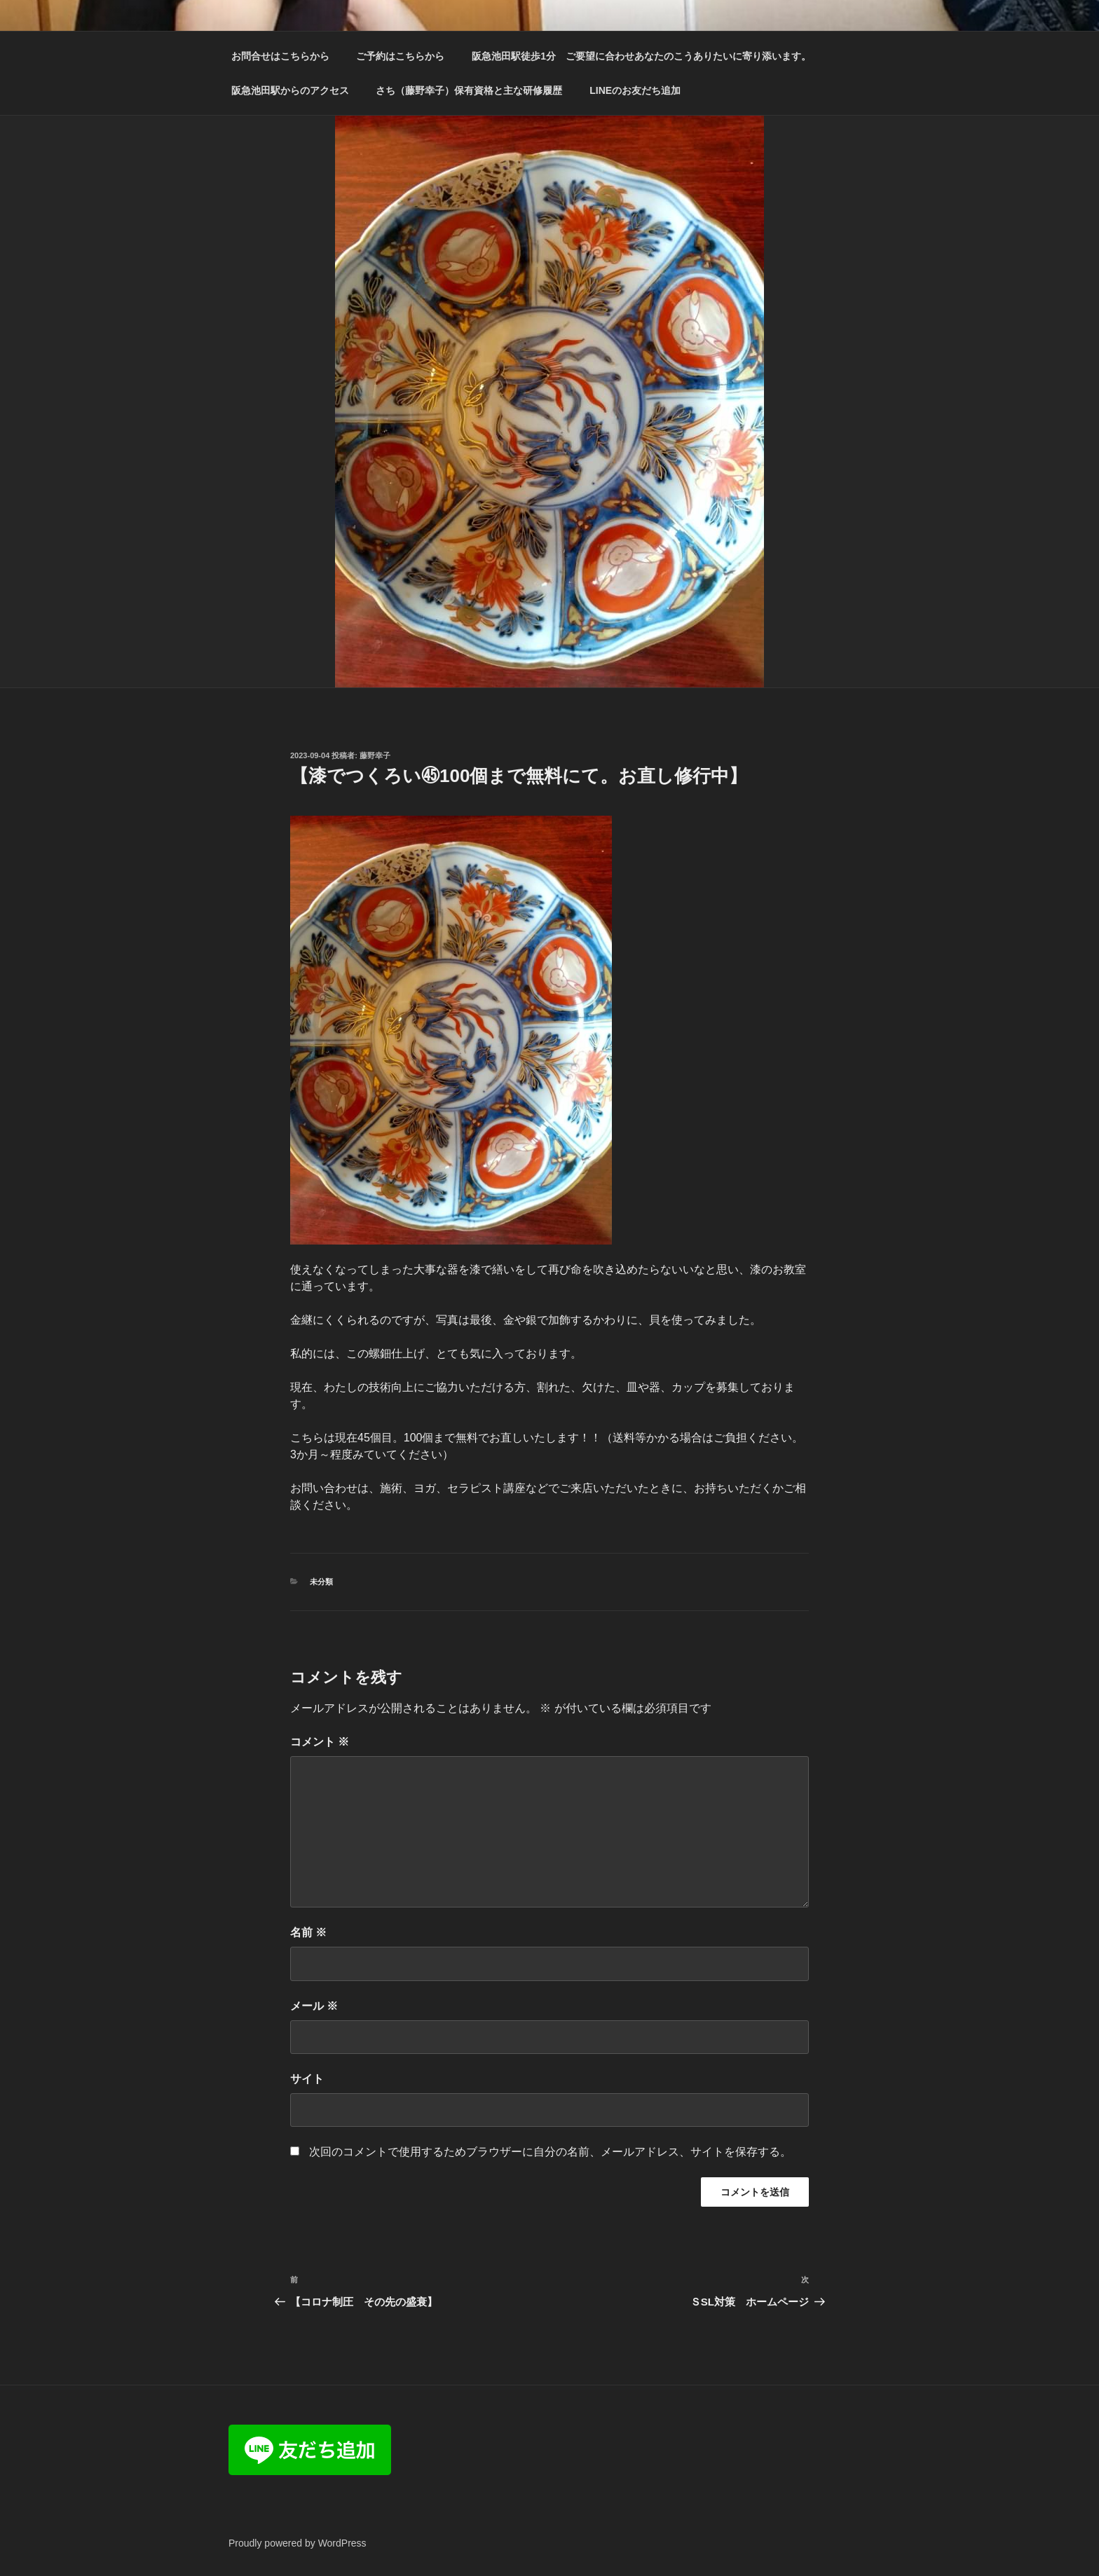 Image resolution: width=1099 pixels, height=2576 pixels. Describe the element at coordinates (635, 90) in the screenshot. I see `LINEのお友だち追加` at that location.